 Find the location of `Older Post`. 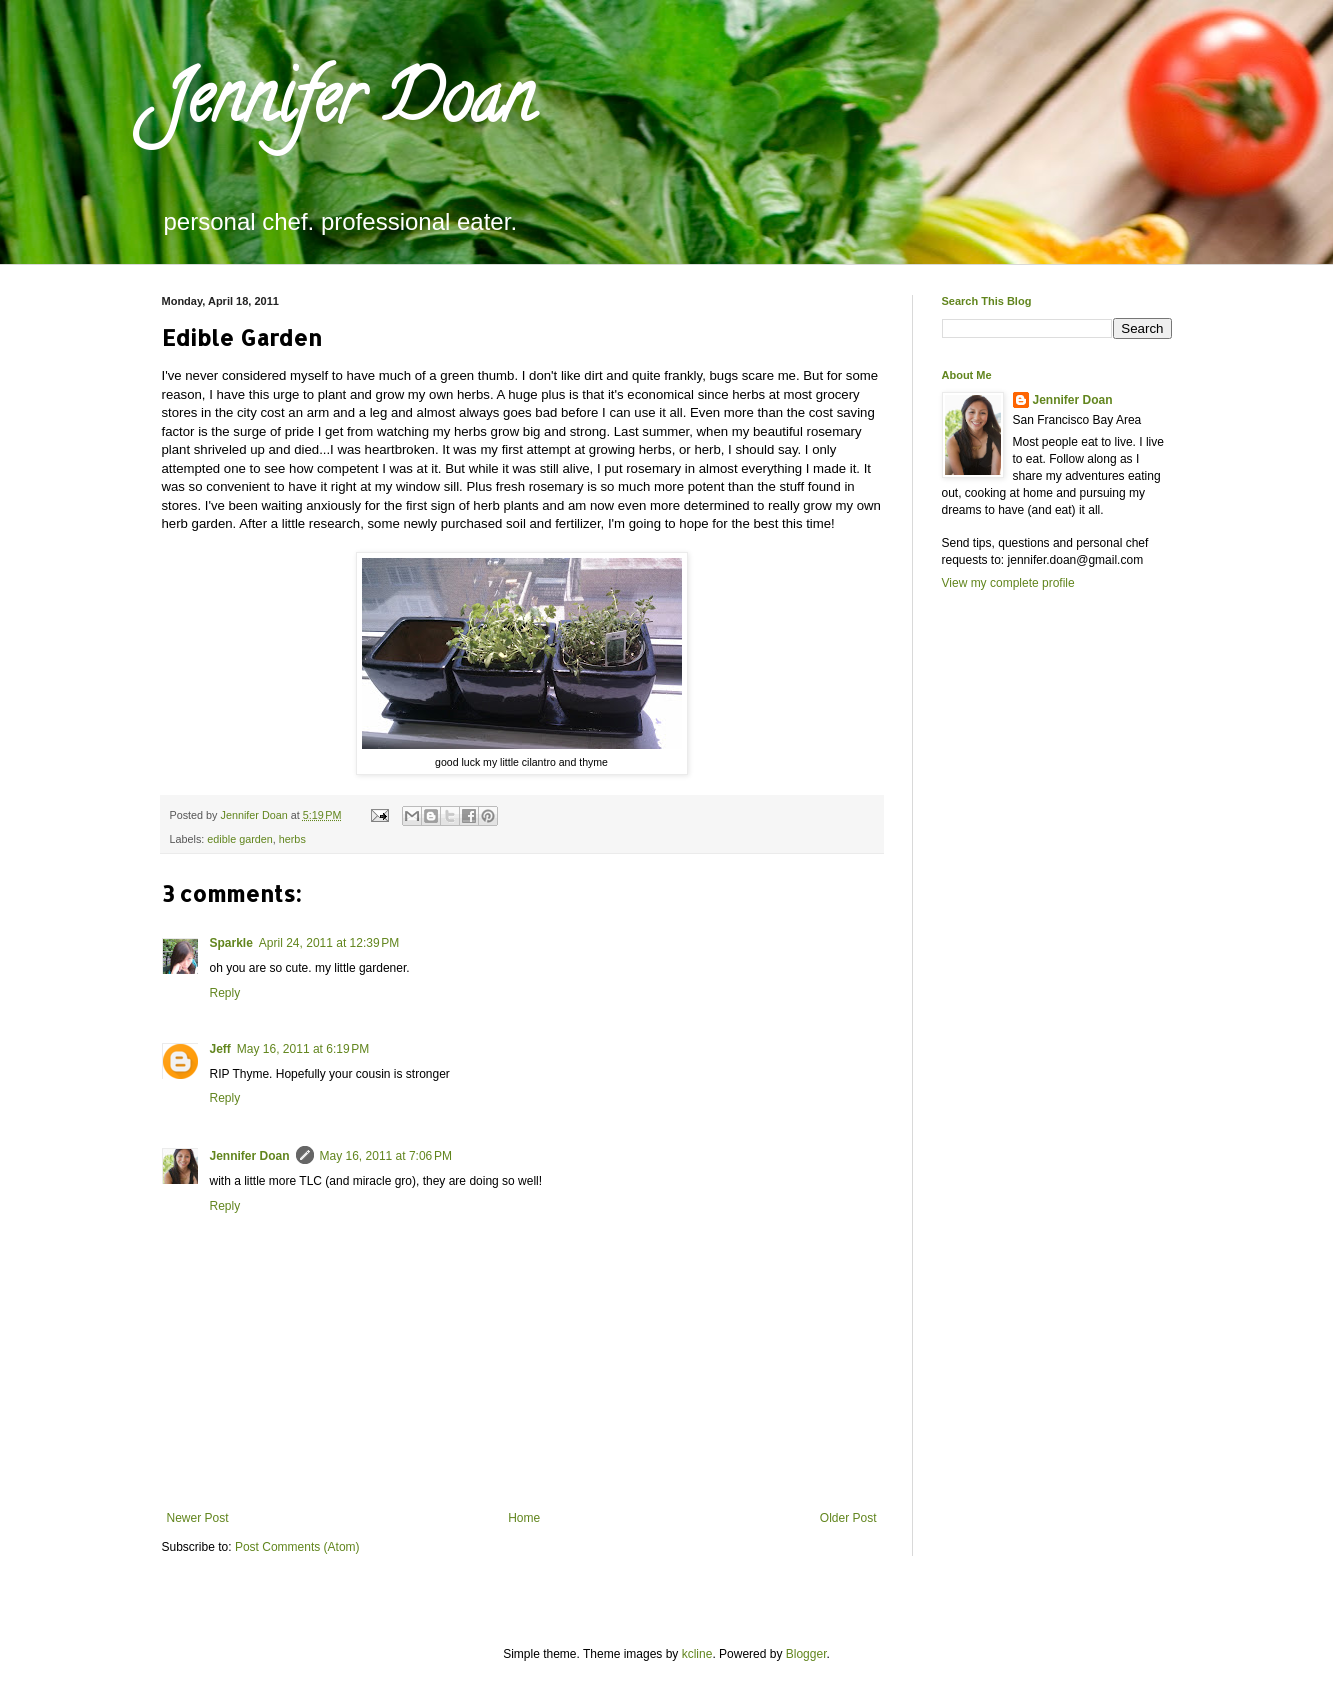

Older Post is located at coordinates (848, 1518).